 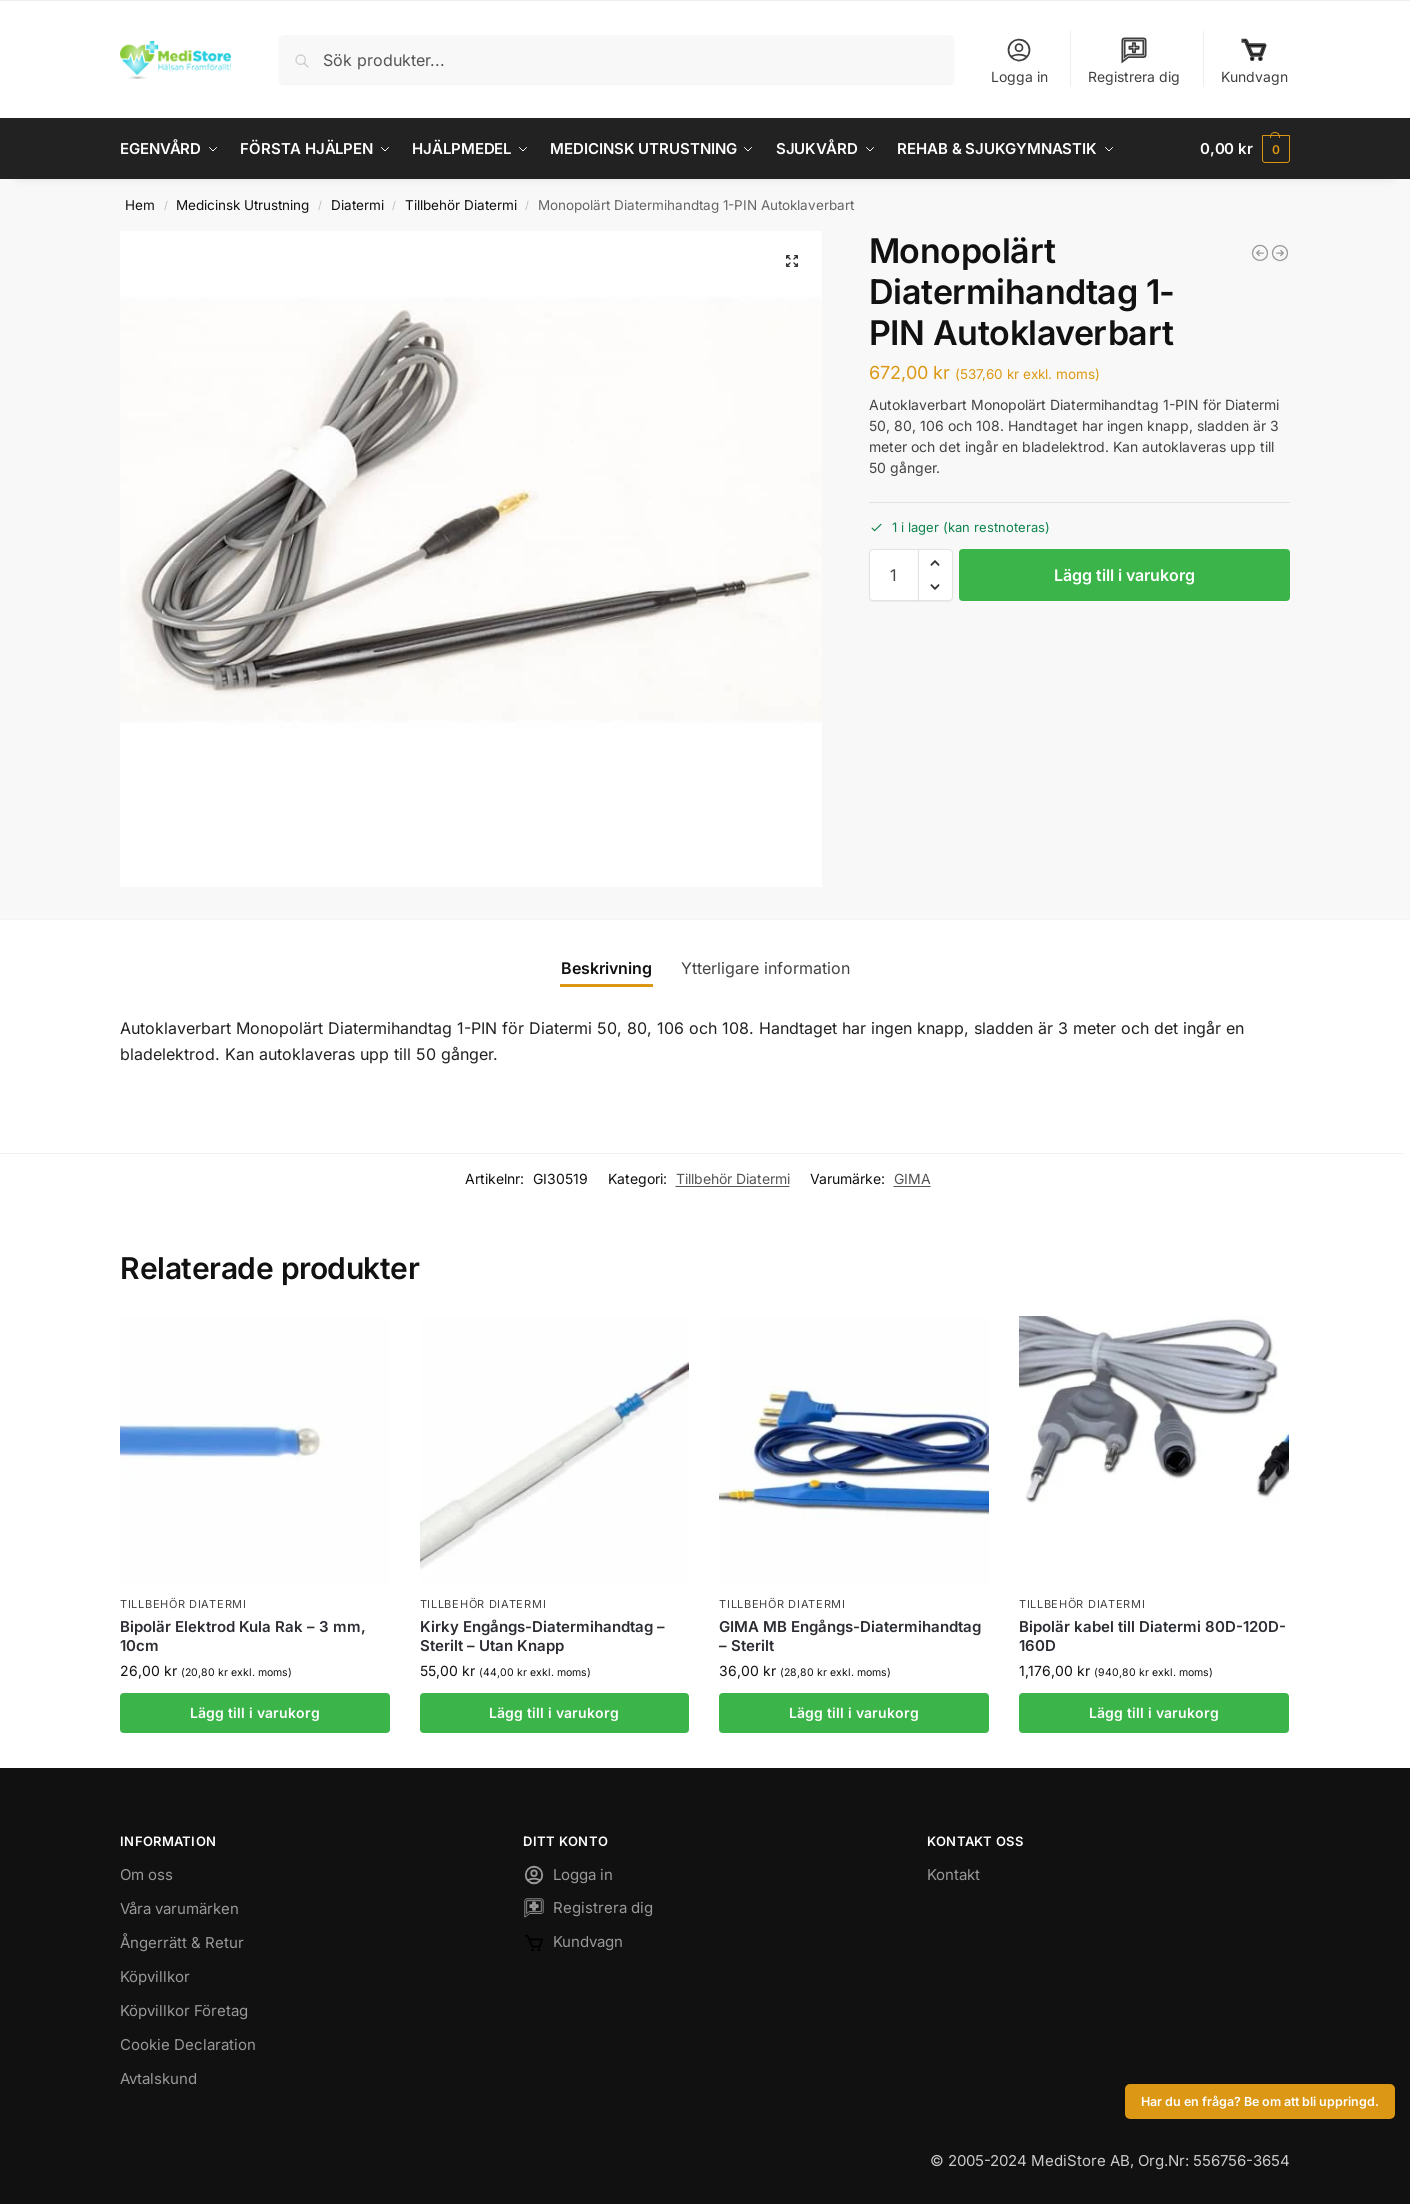 I want to click on Registrera dig, so click(x=1134, y=60).